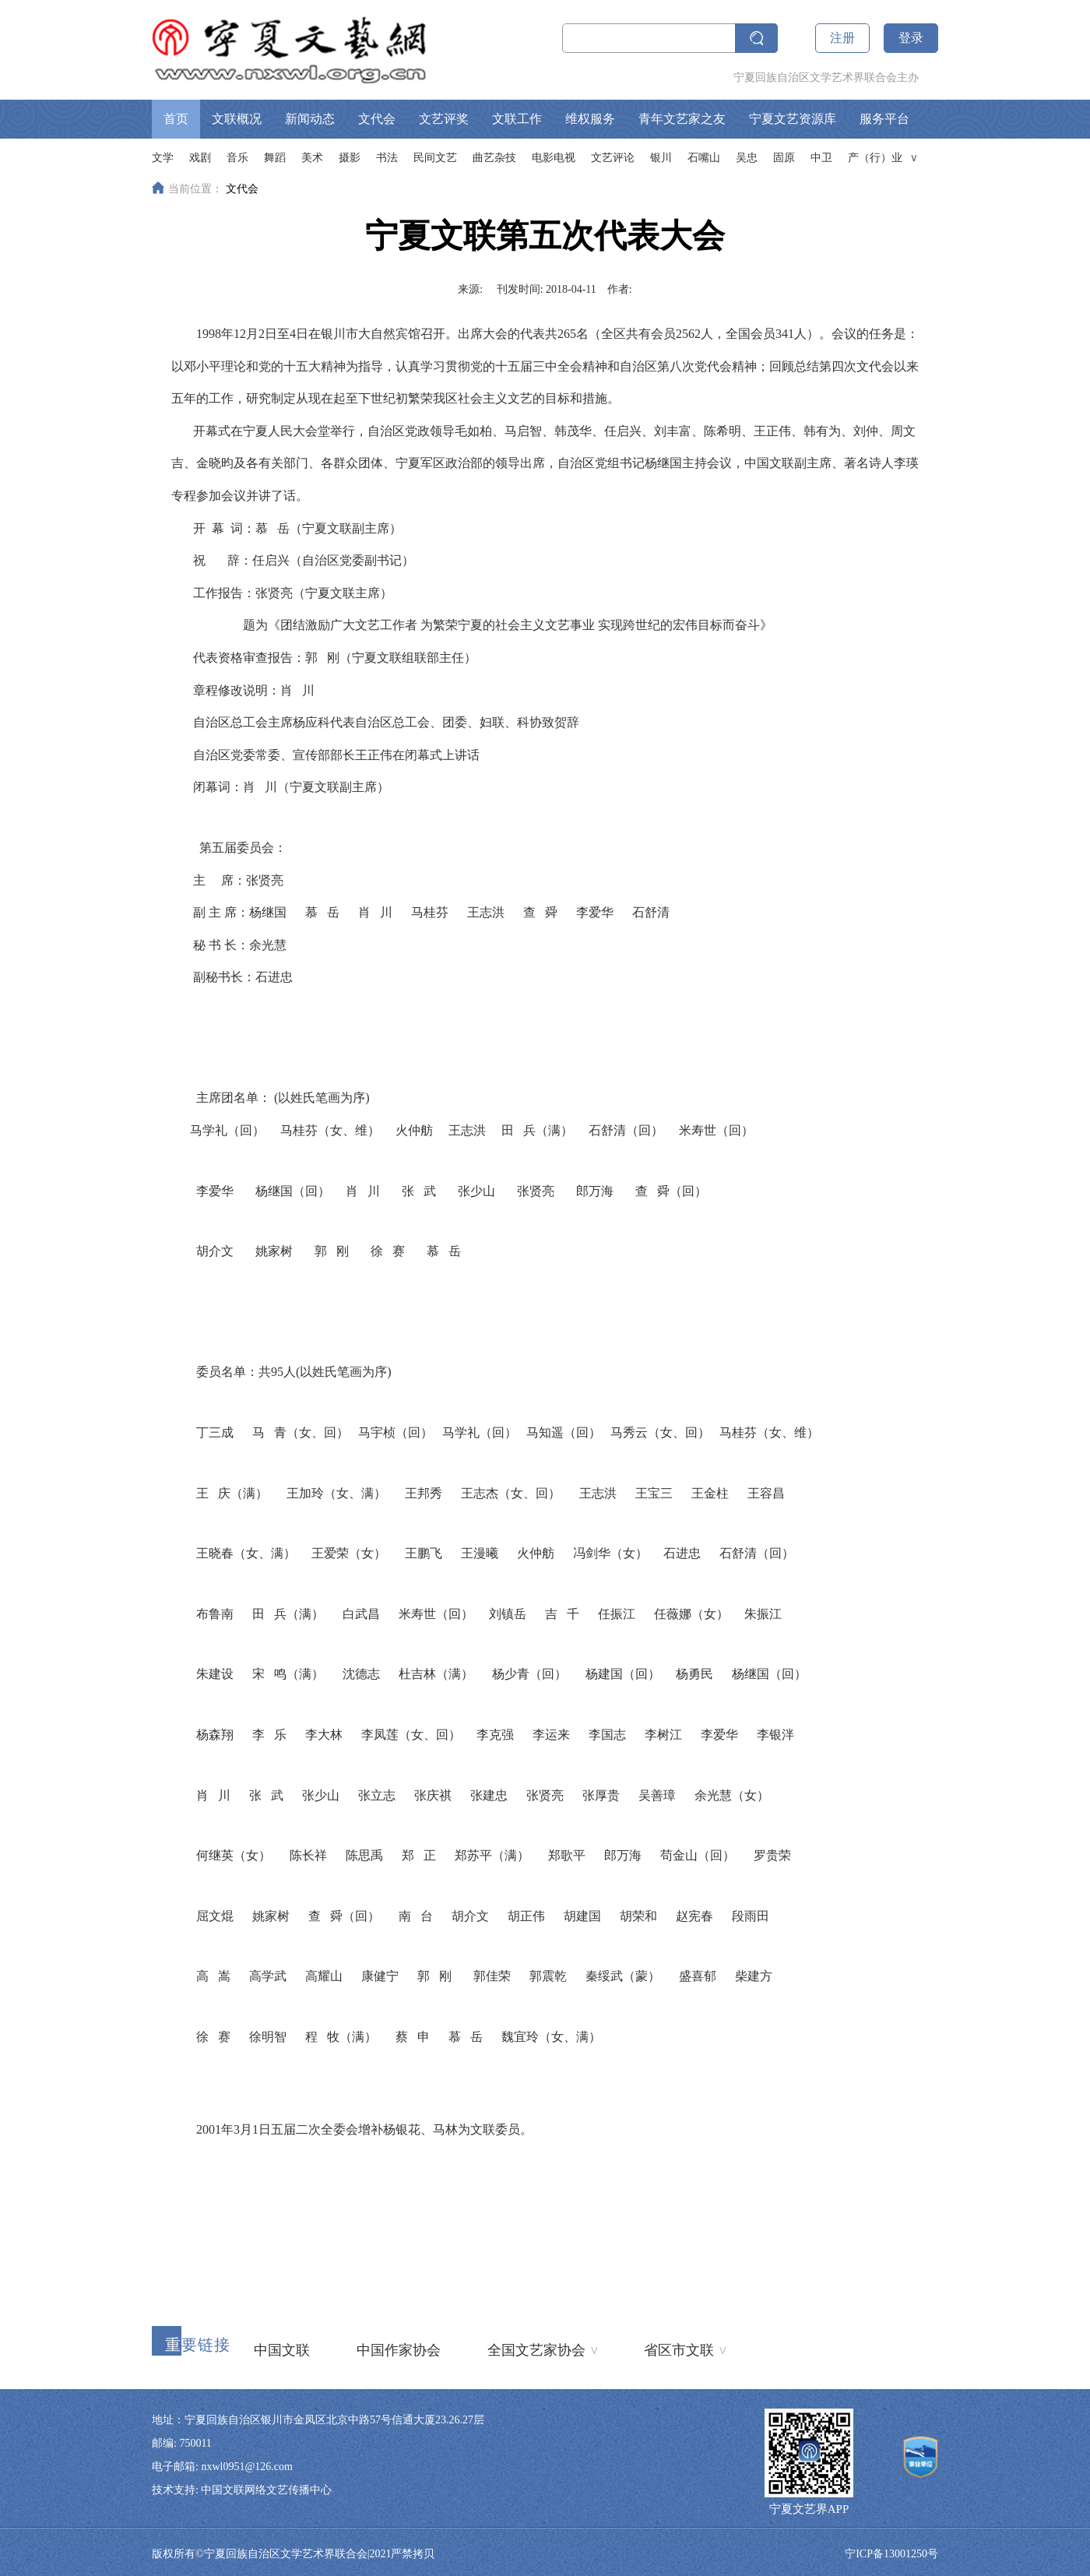 This screenshot has width=1090, height=2576. What do you see at coordinates (494, 158) in the screenshot?
I see `曲艺杂技` at bounding box center [494, 158].